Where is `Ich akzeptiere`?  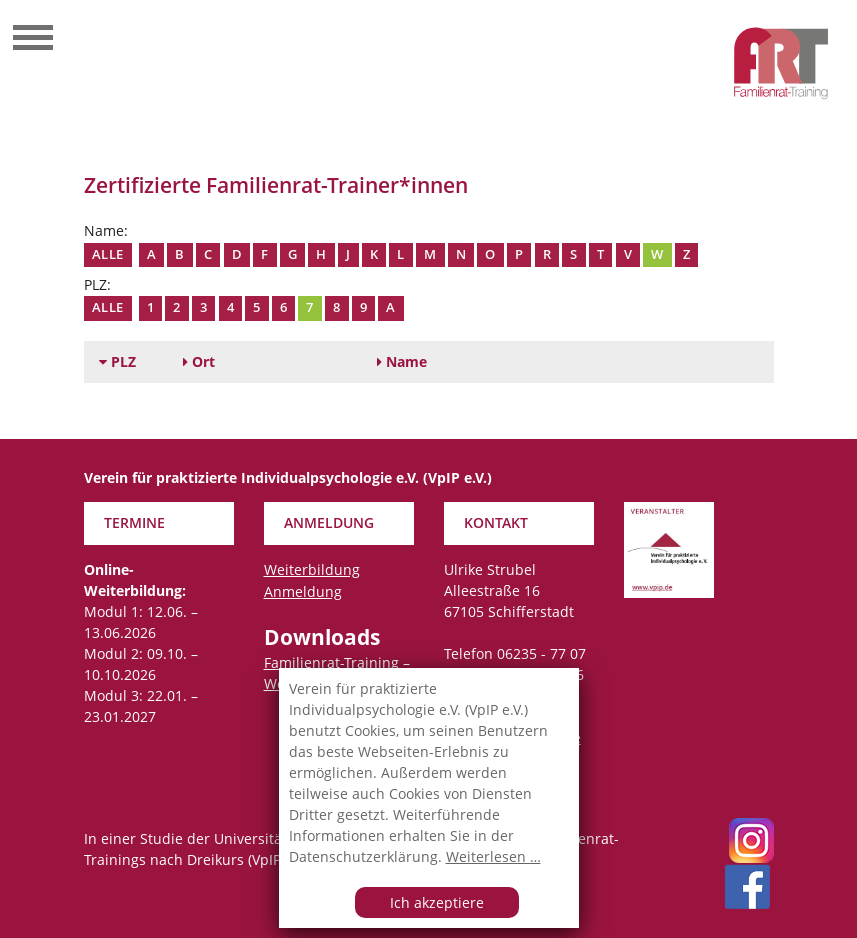
Ich akzeptiere is located at coordinates (437, 902).